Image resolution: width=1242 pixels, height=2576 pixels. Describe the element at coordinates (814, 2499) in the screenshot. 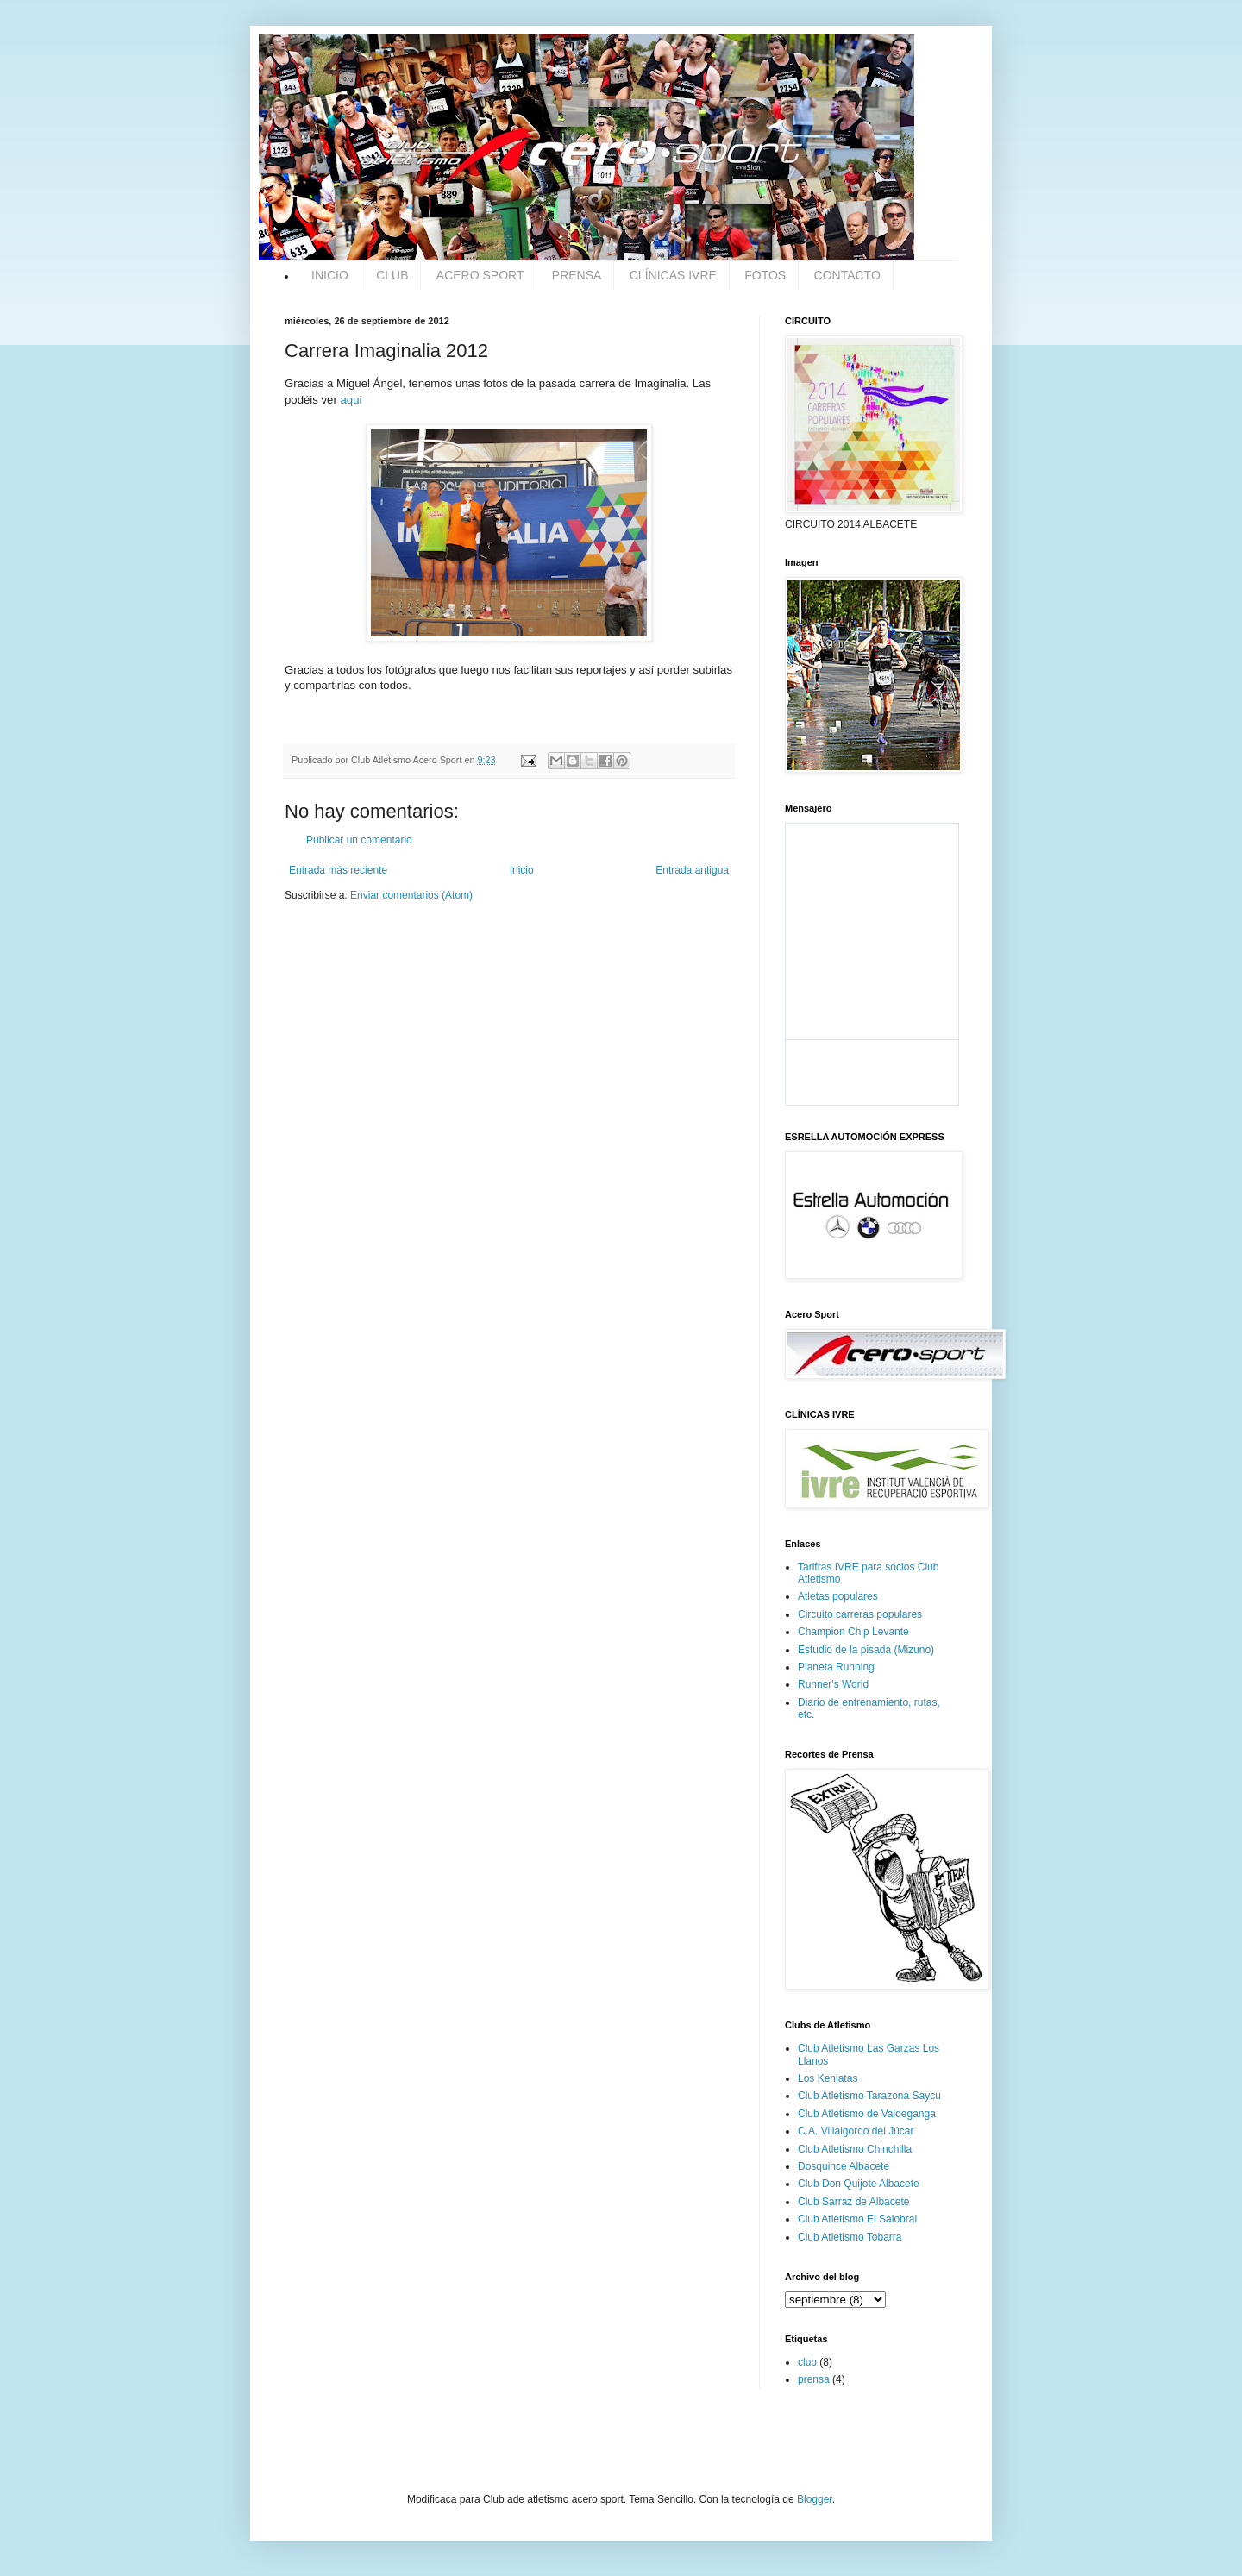

I see `Blogger` at that location.